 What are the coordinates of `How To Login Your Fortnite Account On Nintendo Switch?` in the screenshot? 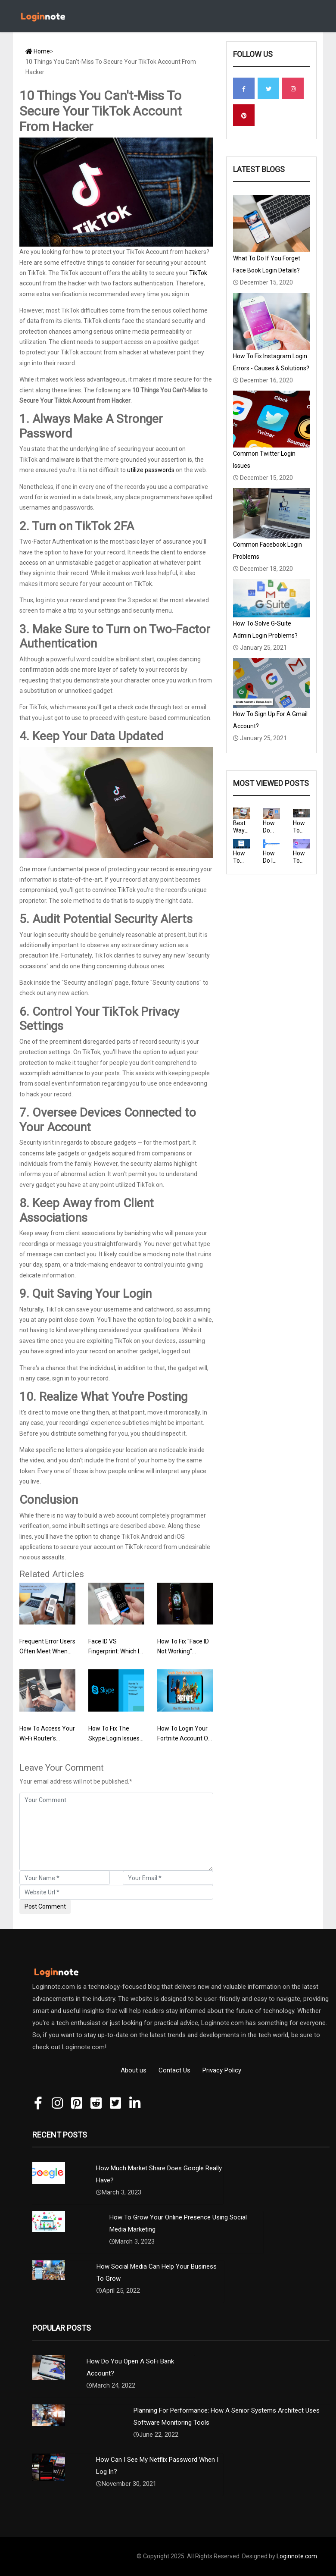 It's located at (184, 1738).